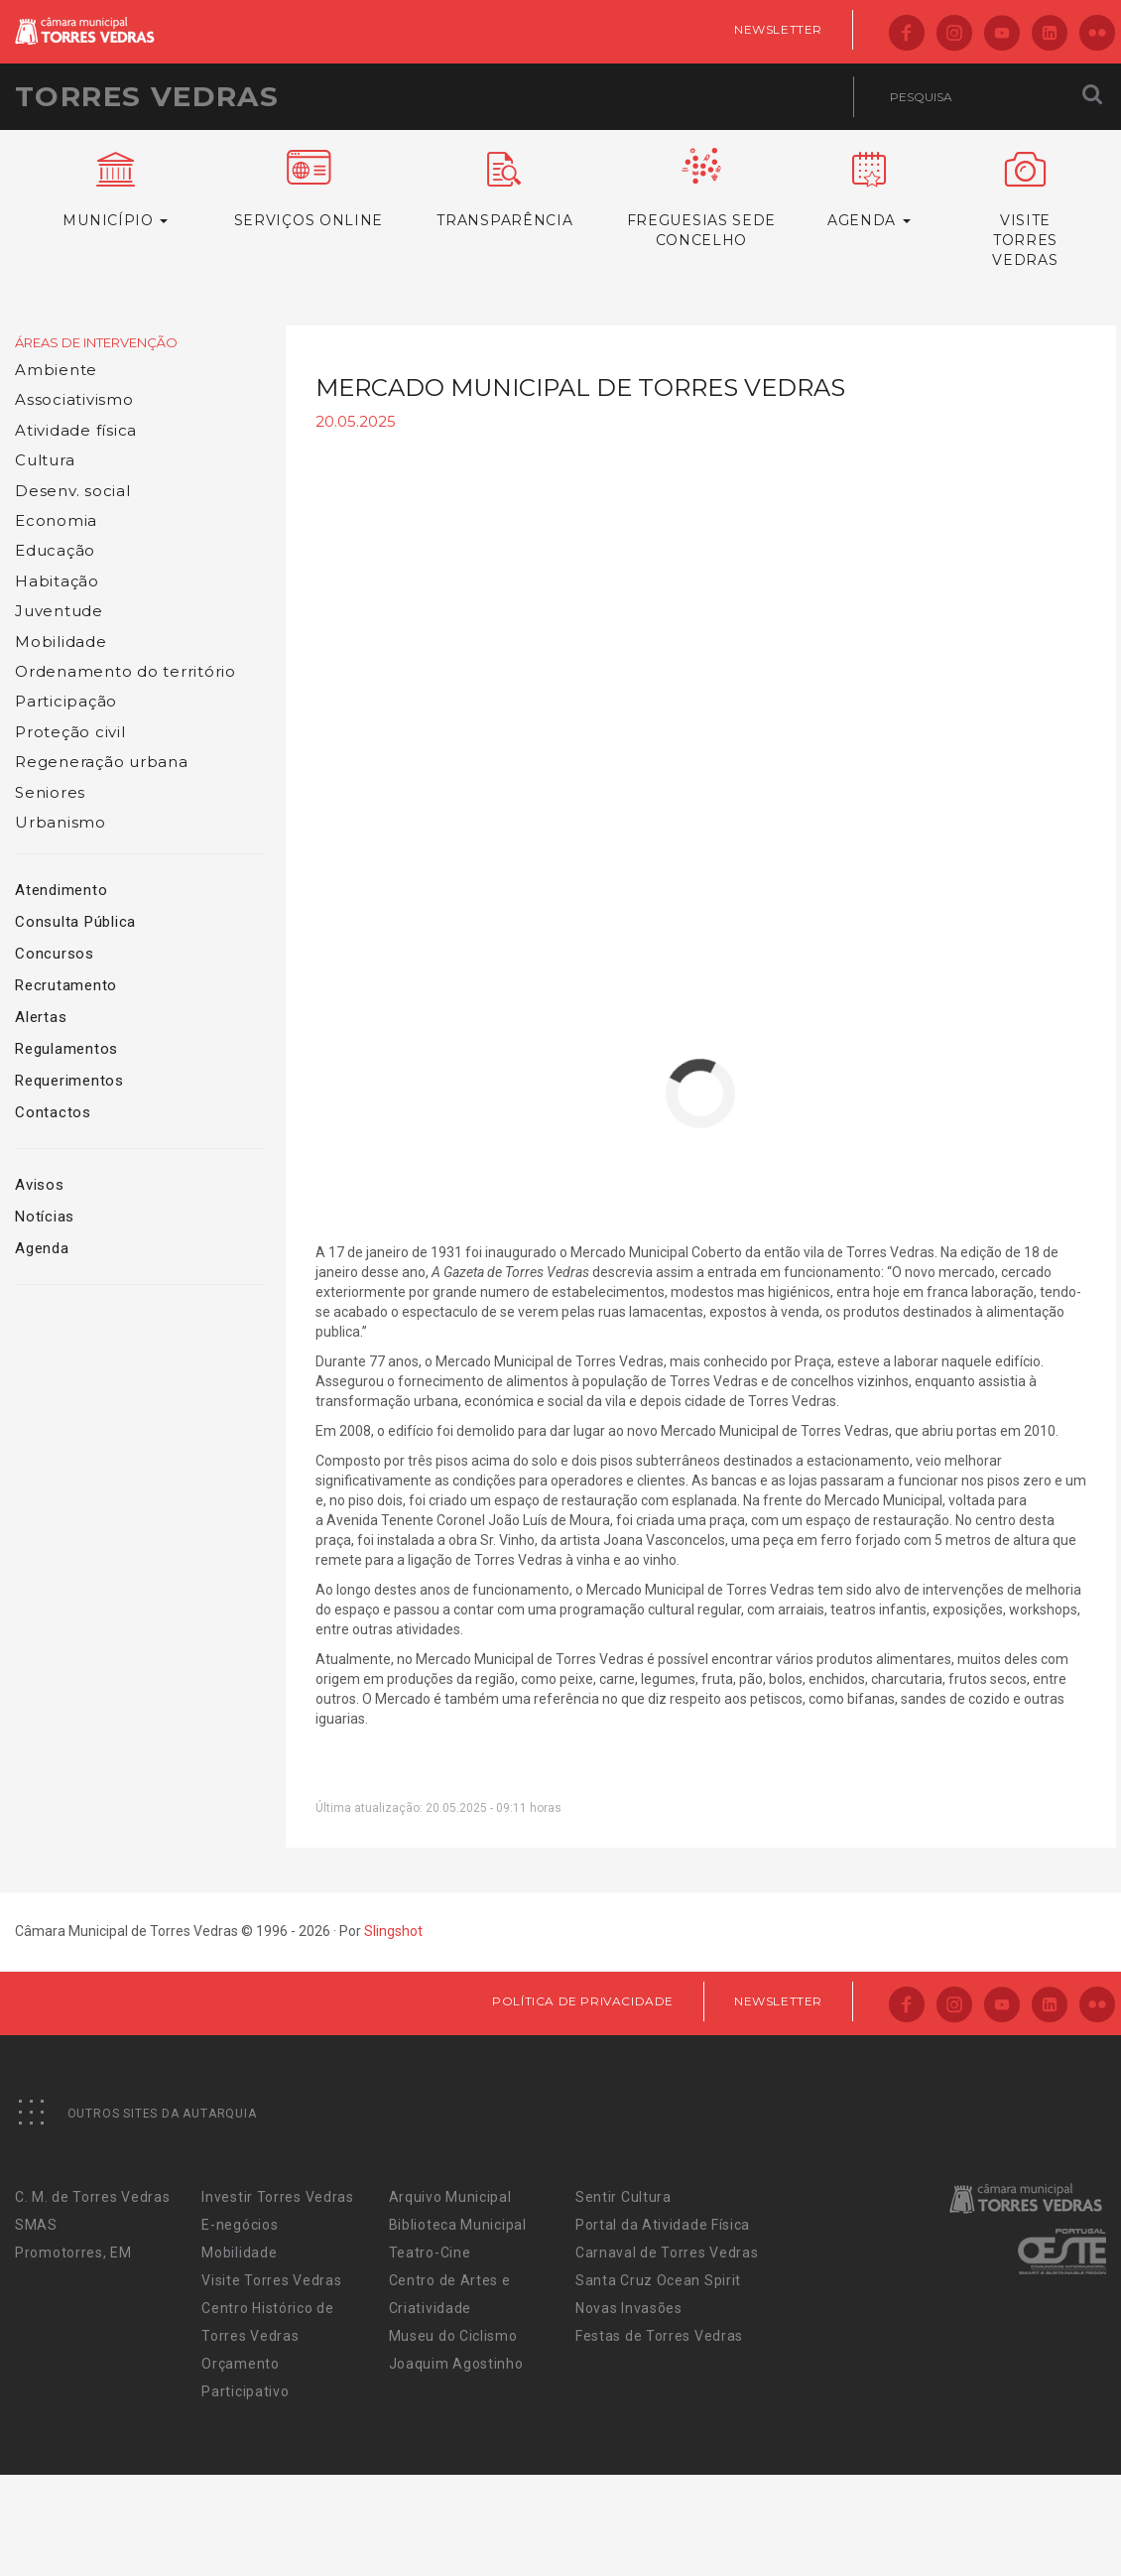 The height and width of the screenshot is (2576, 1121). Describe the element at coordinates (629, 2308) in the screenshot. I see `Novas Invasões` at that location.